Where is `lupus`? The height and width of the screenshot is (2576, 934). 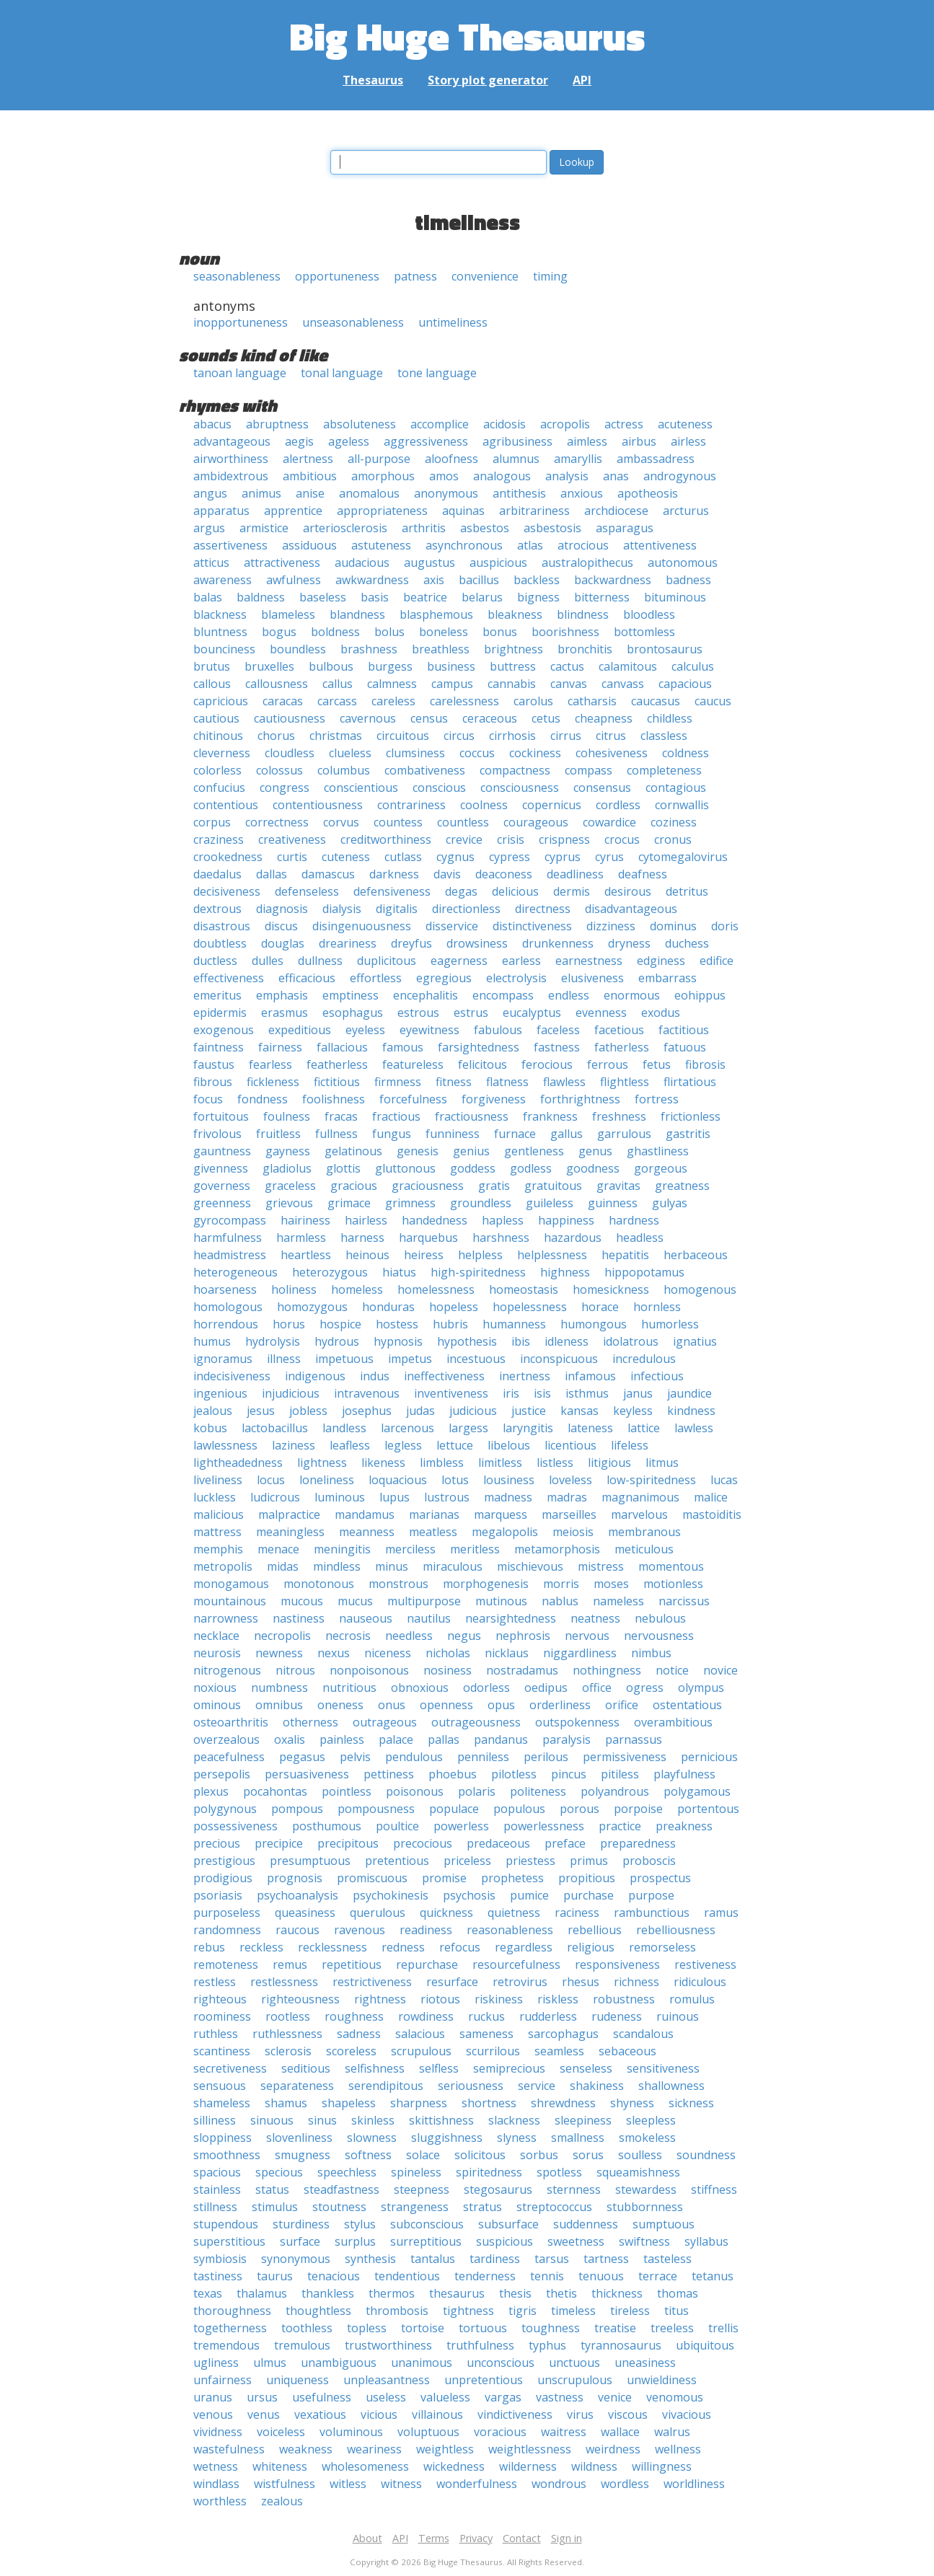 lupus is located at coordinates (394, 1497).